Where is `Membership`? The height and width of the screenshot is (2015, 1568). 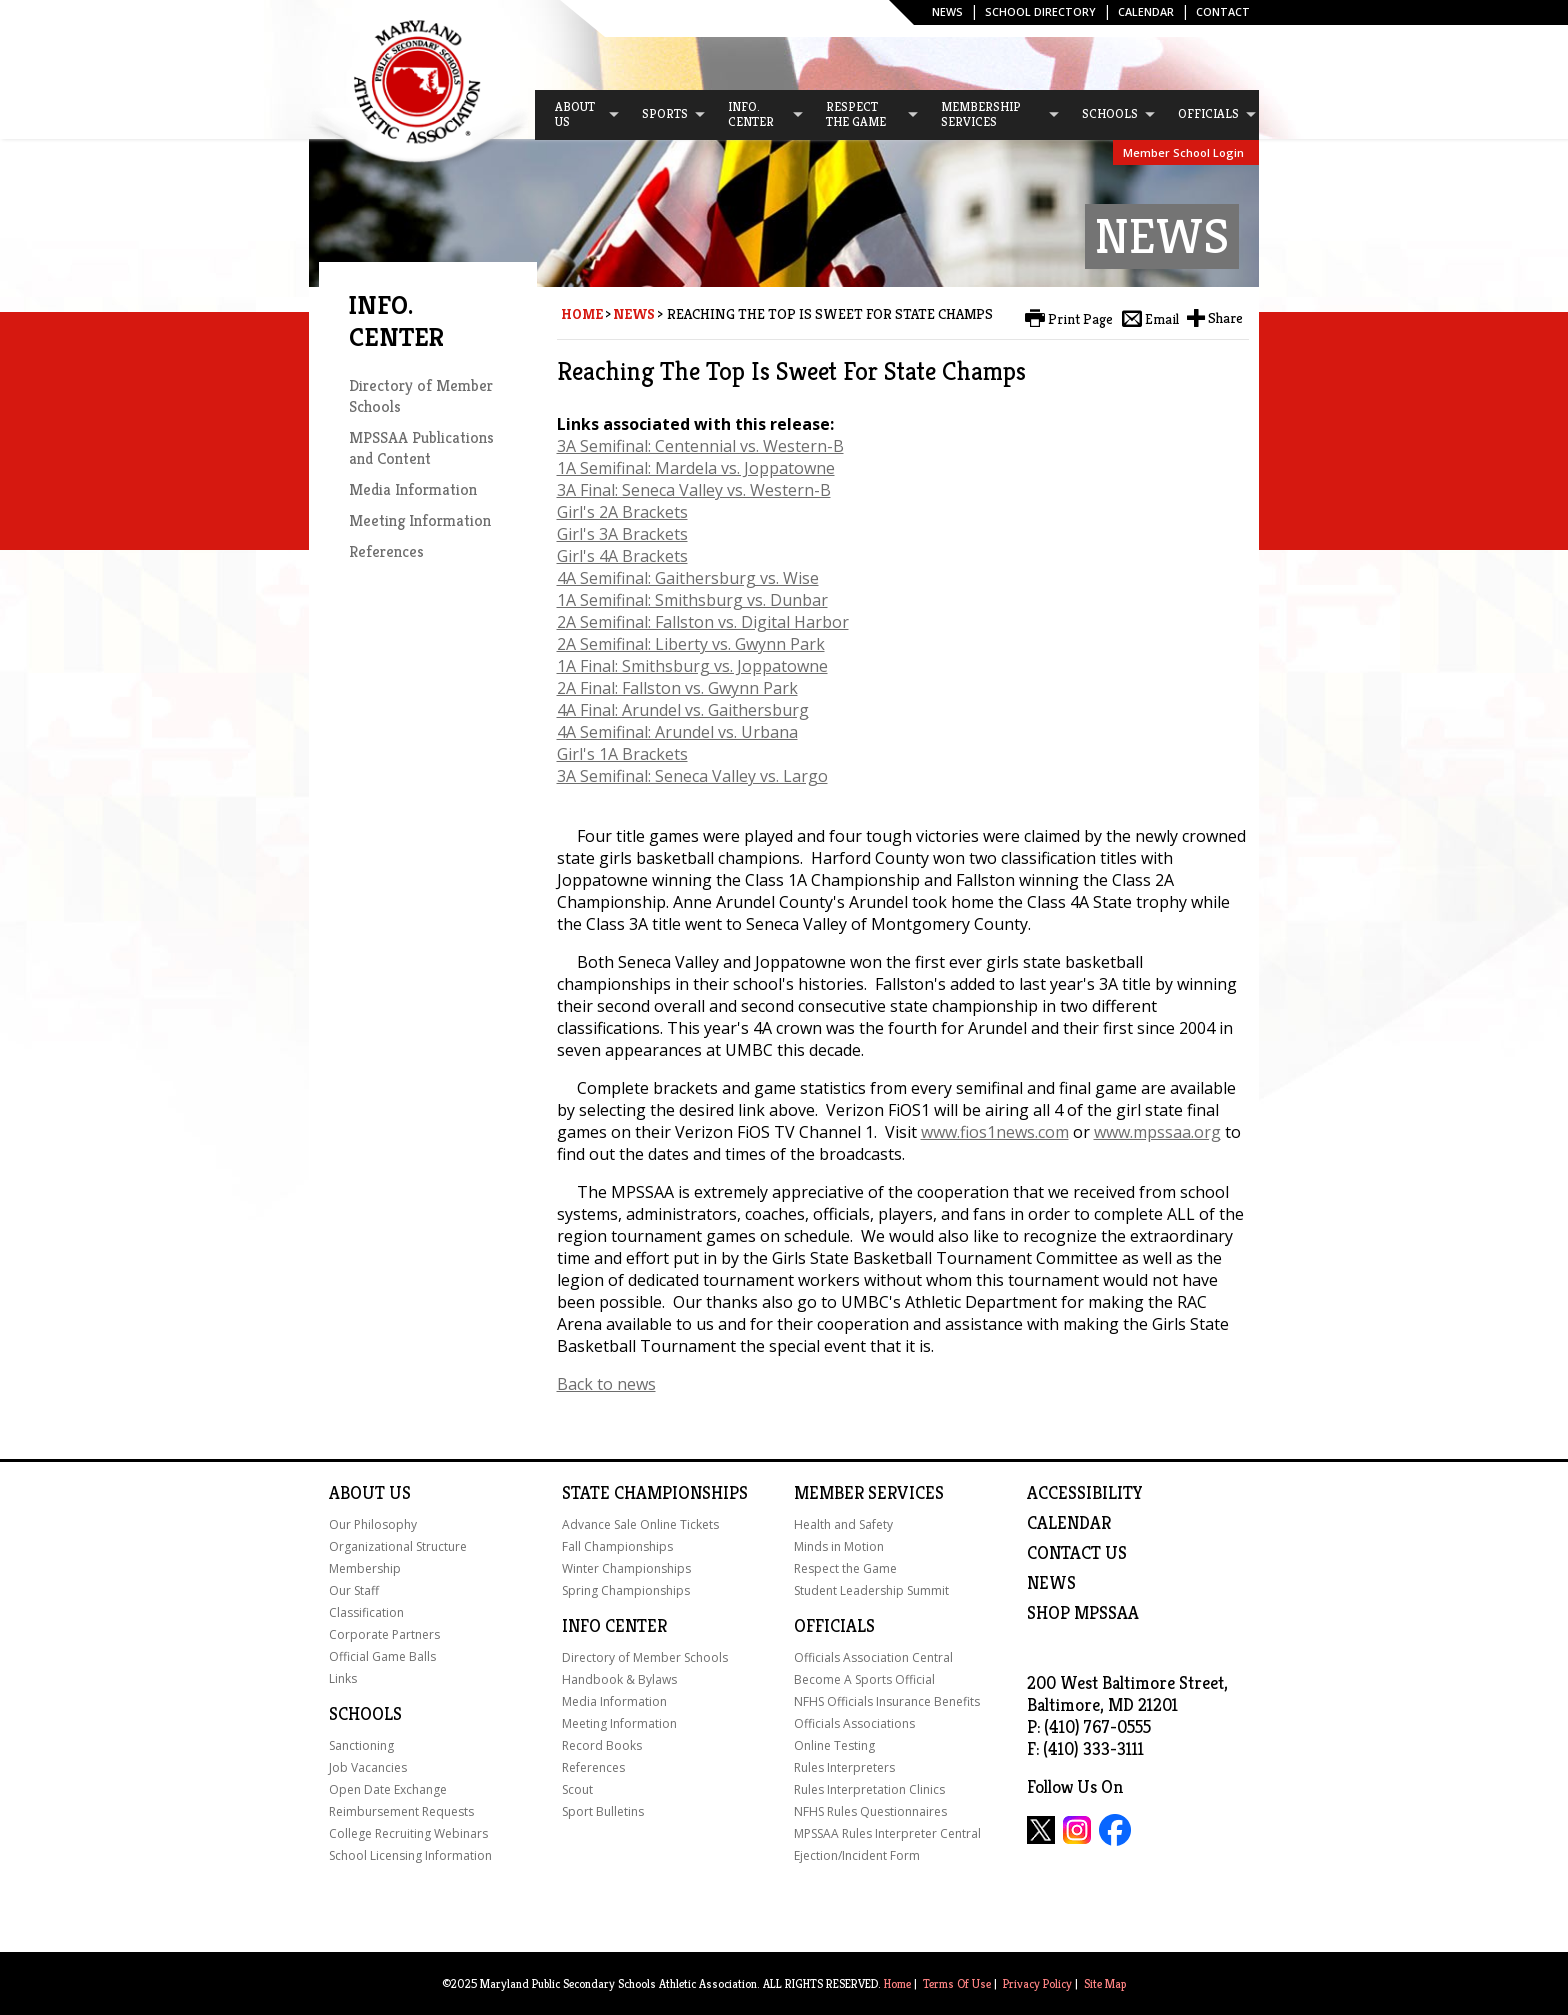 Membership is located at coordinates (365, 1568).